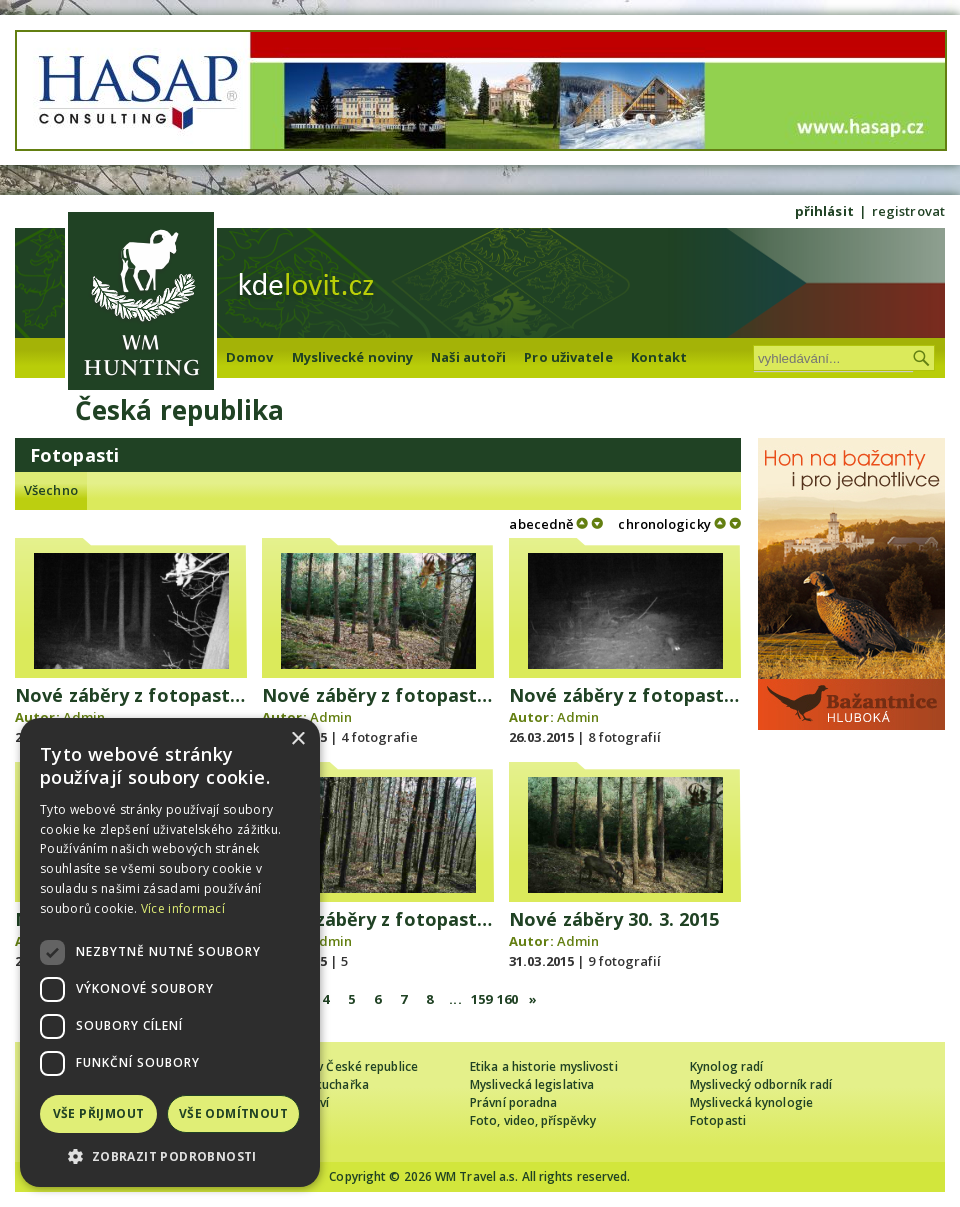 The height and width of the screenshot is (1207, 960). What do you see at coordinates (233, 1113) in the screenshot?
I see `Vše odmítnout [button]` at bounding box center [233, 1113].